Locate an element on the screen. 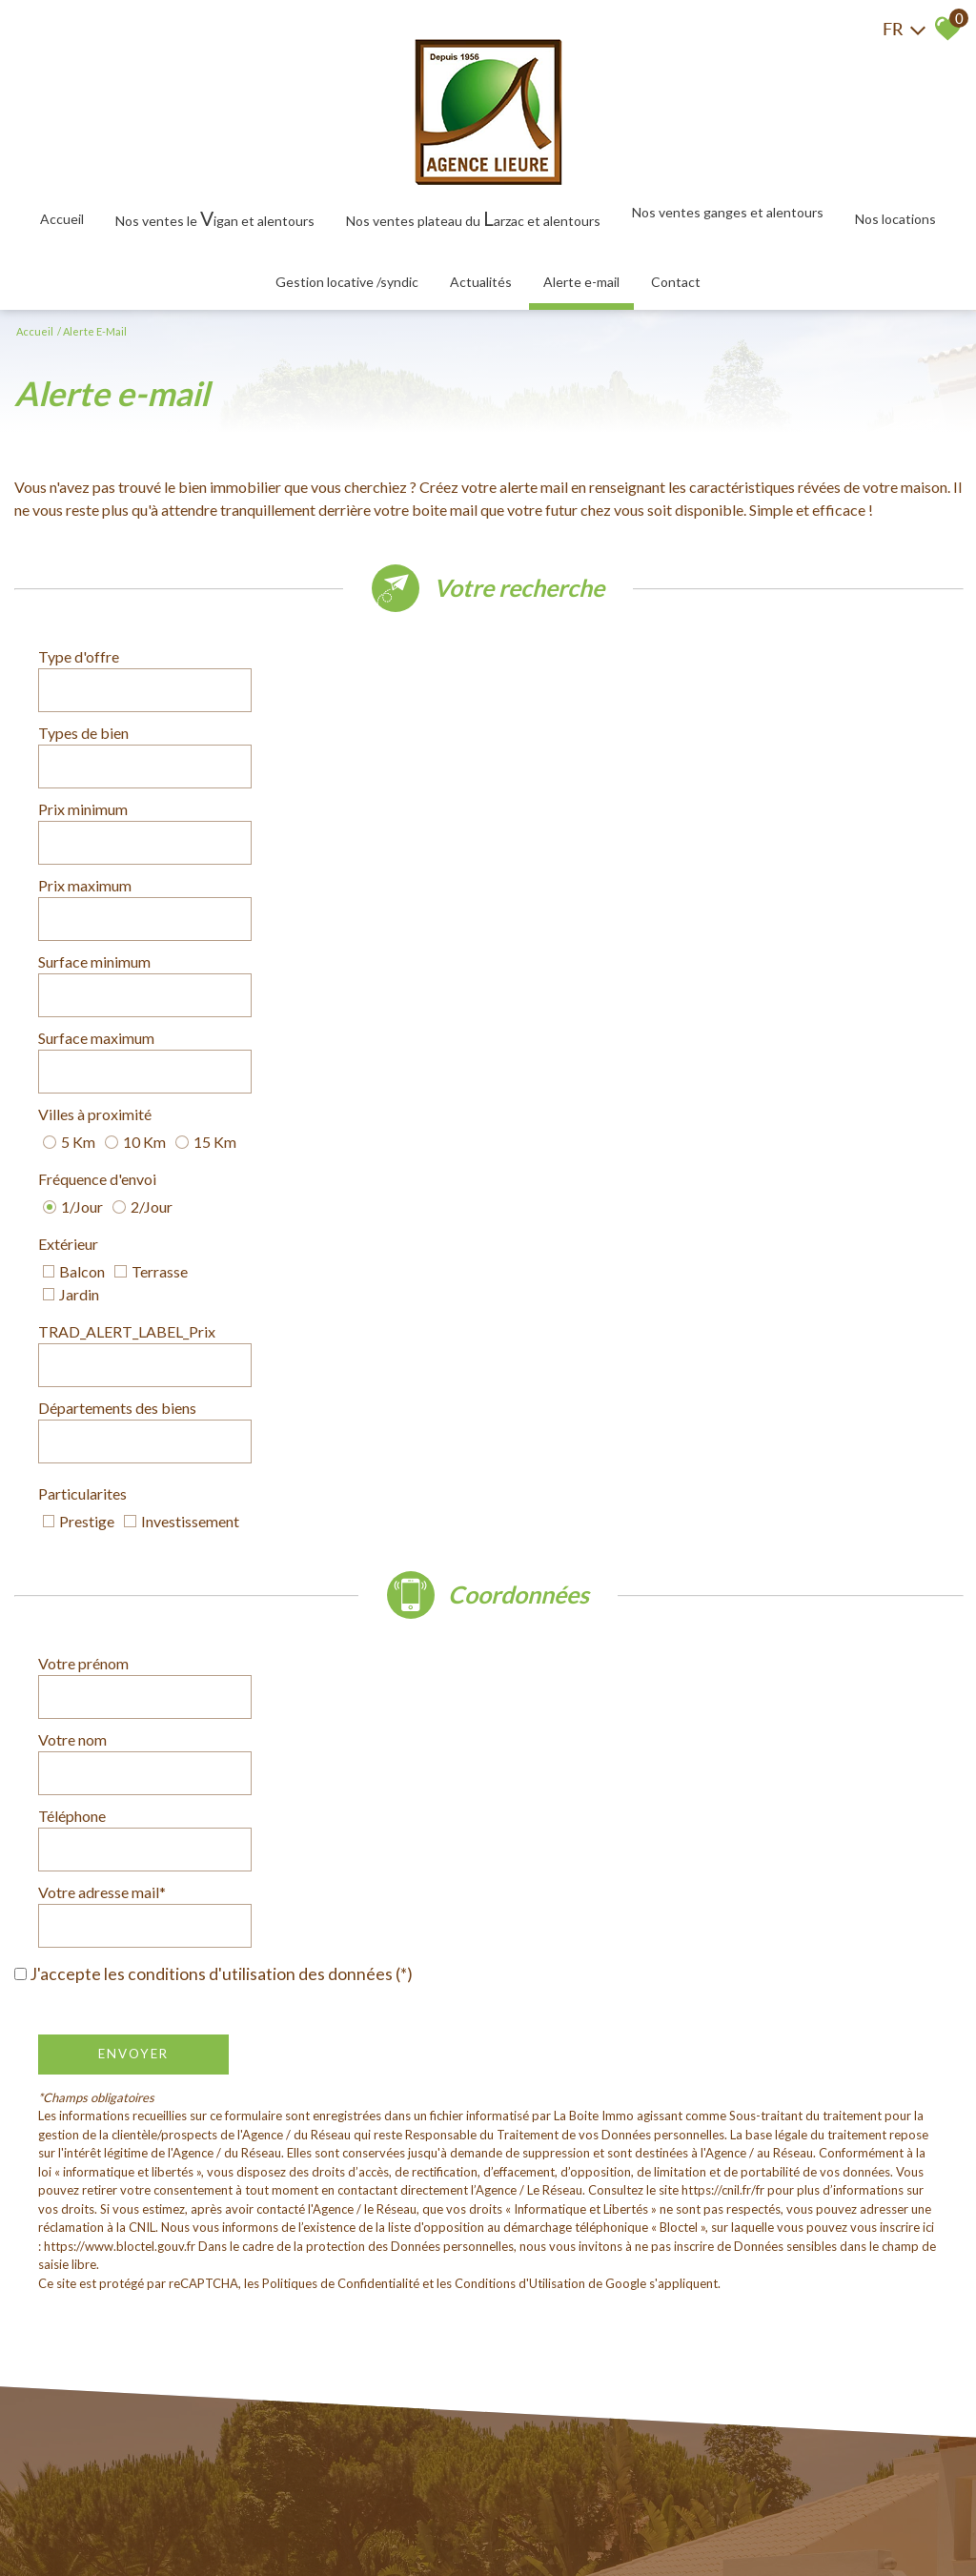  Types de bien is located at coordinates (557, 667).